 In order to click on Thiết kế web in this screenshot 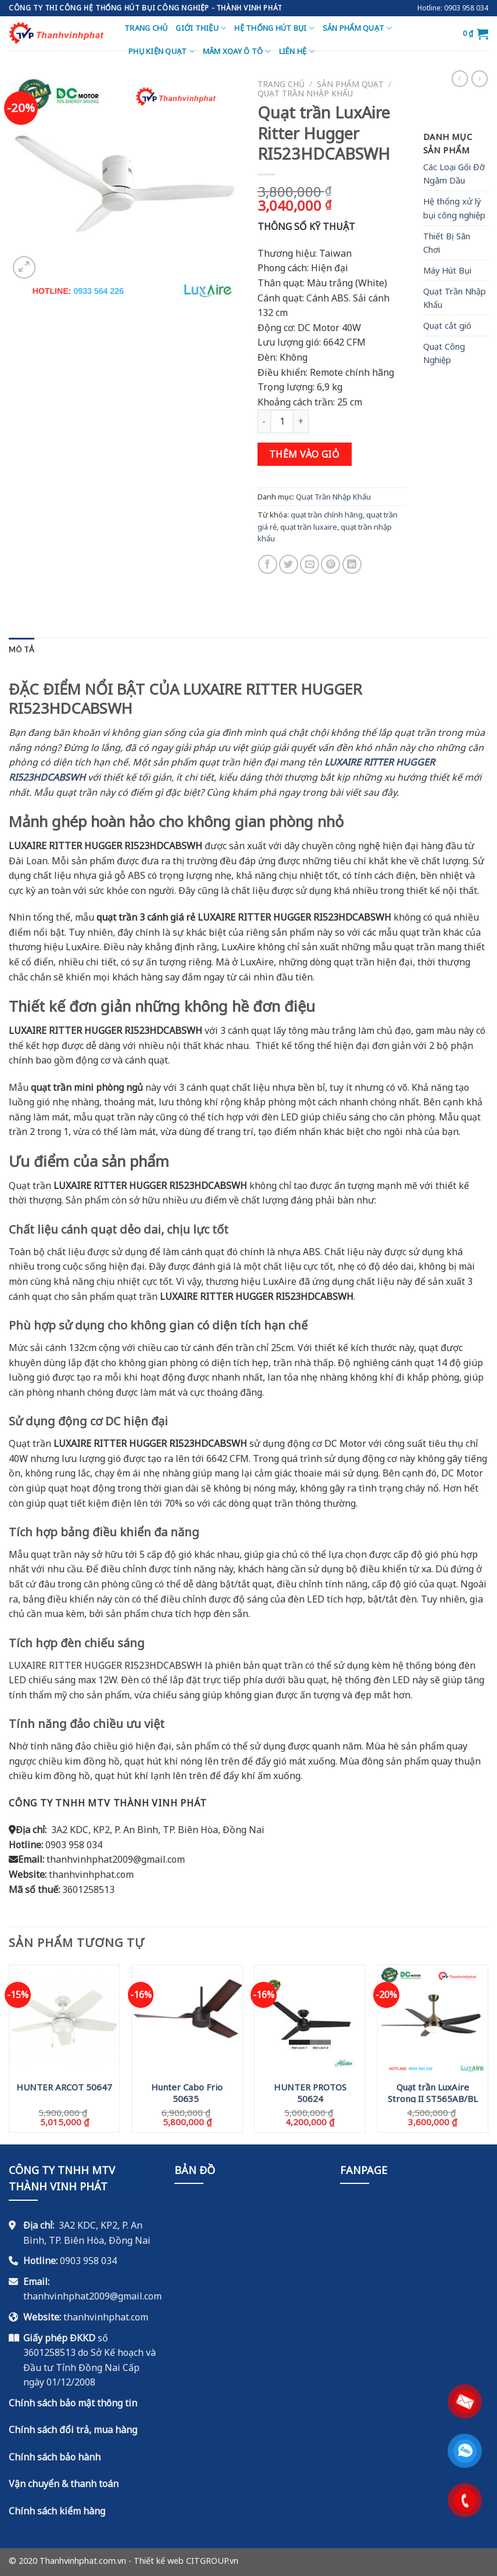, I will do `click(159, 2560)`.